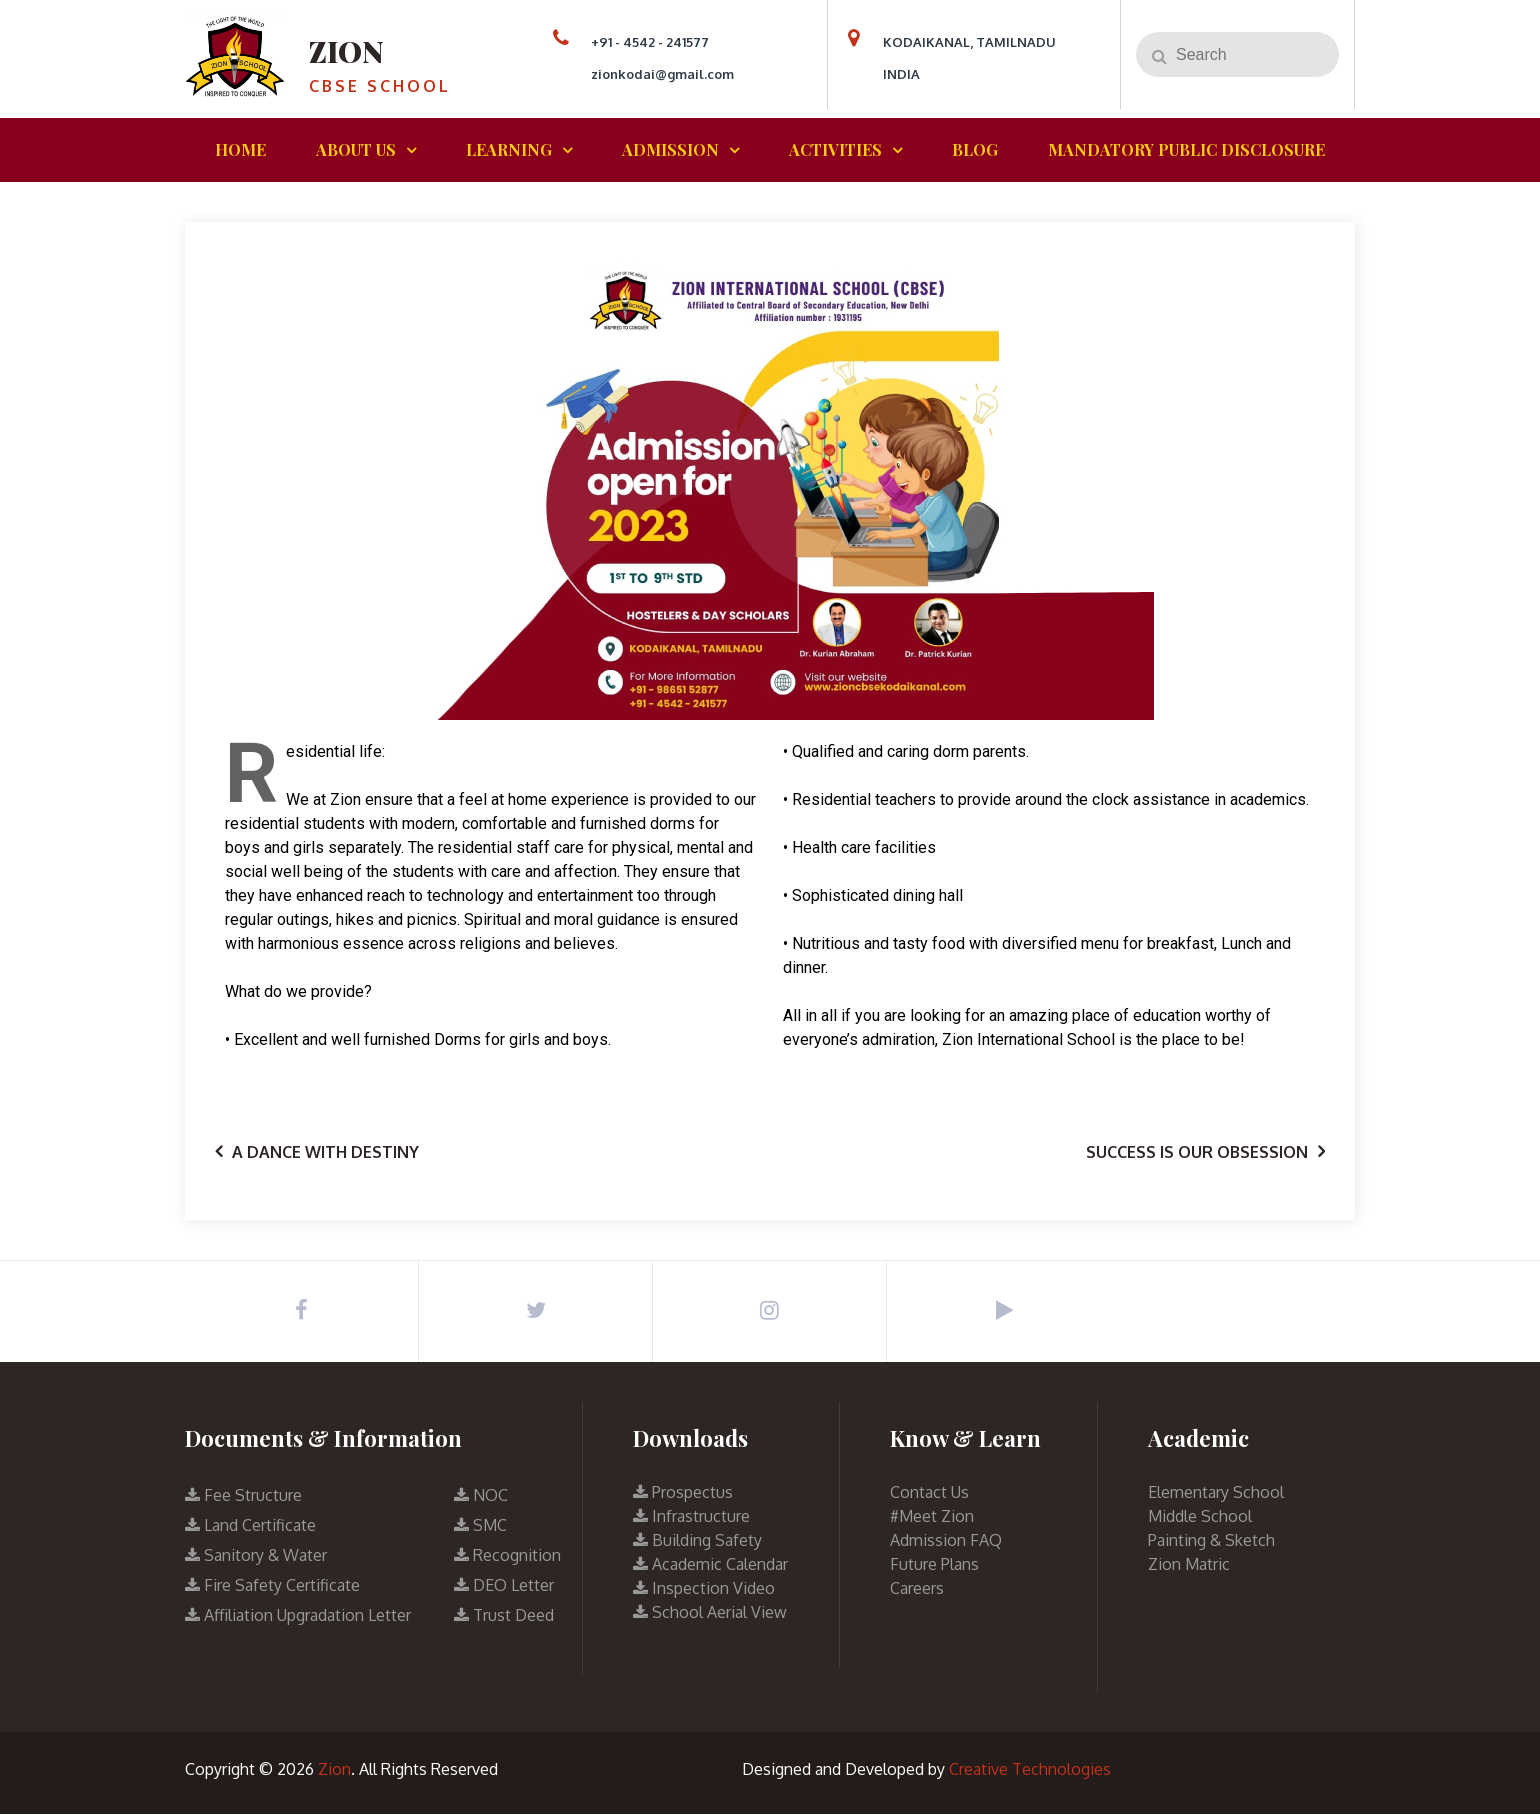 Image resolution: width=1540 pixels, height=1815 pixels. What do you see at coordinates (697, 1541) in the screenshot?
I see `Building Safety` at bounding box center [697, 1541].